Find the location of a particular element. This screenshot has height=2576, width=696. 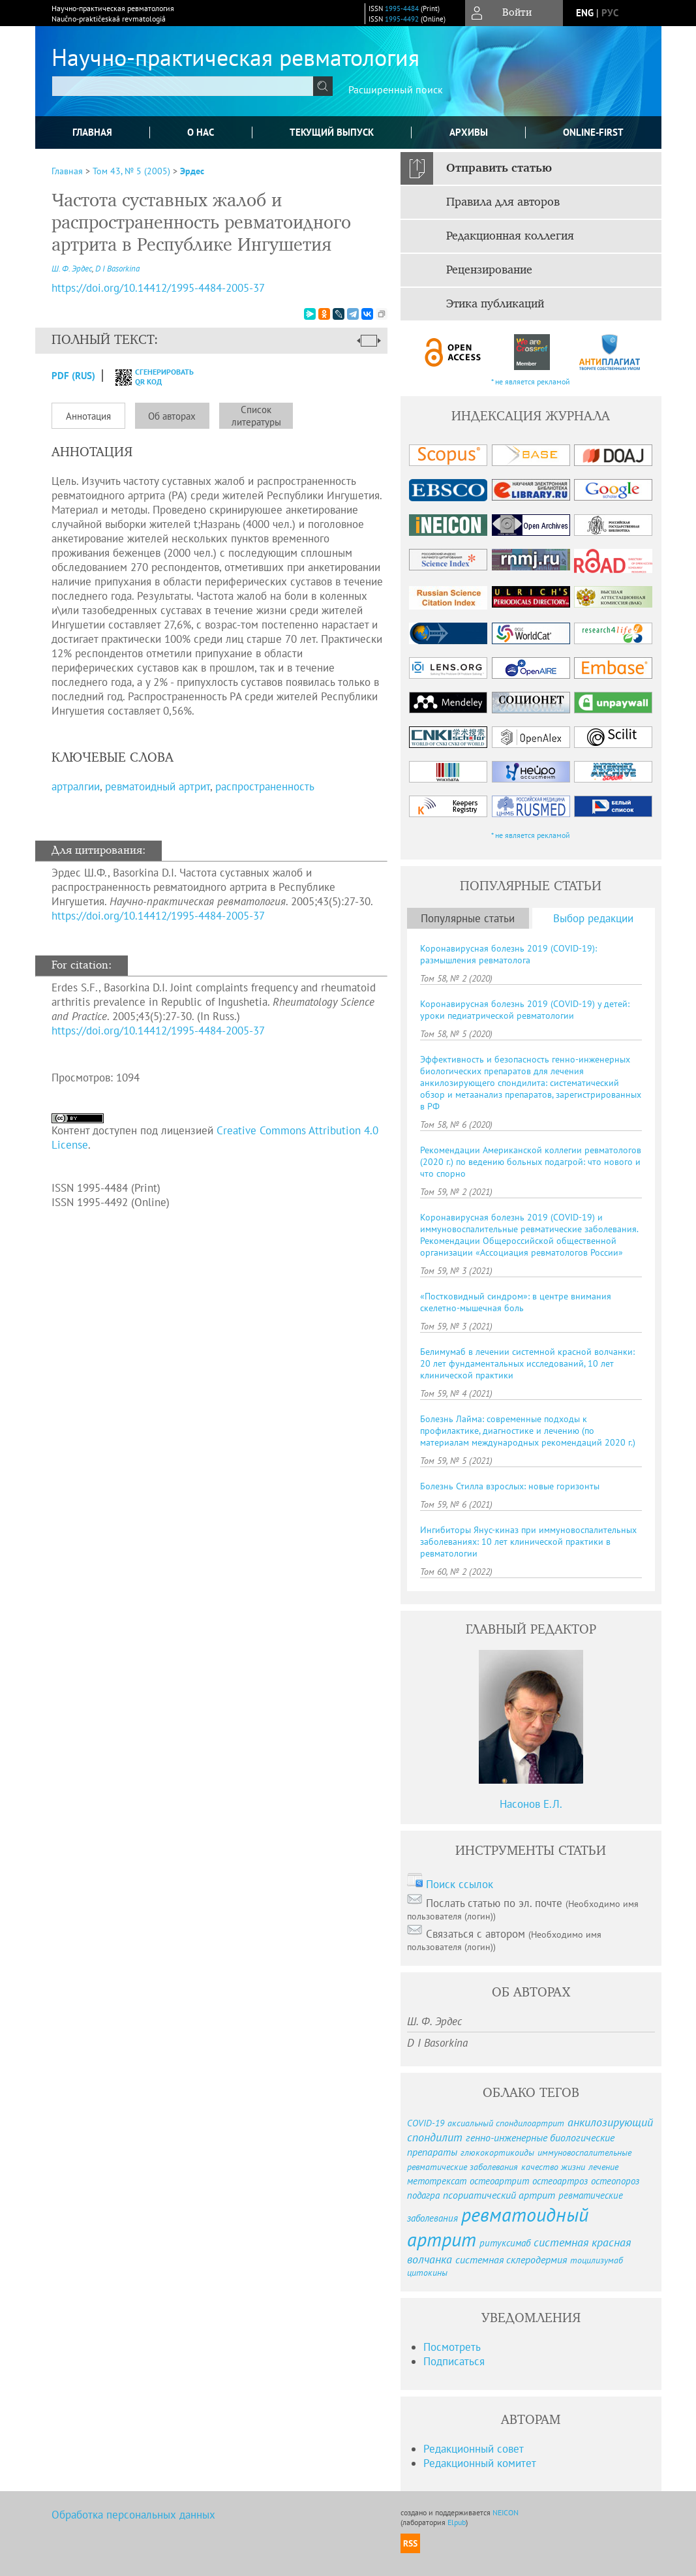

Насонов Е.Л. is located at coordinates (531, 1804).